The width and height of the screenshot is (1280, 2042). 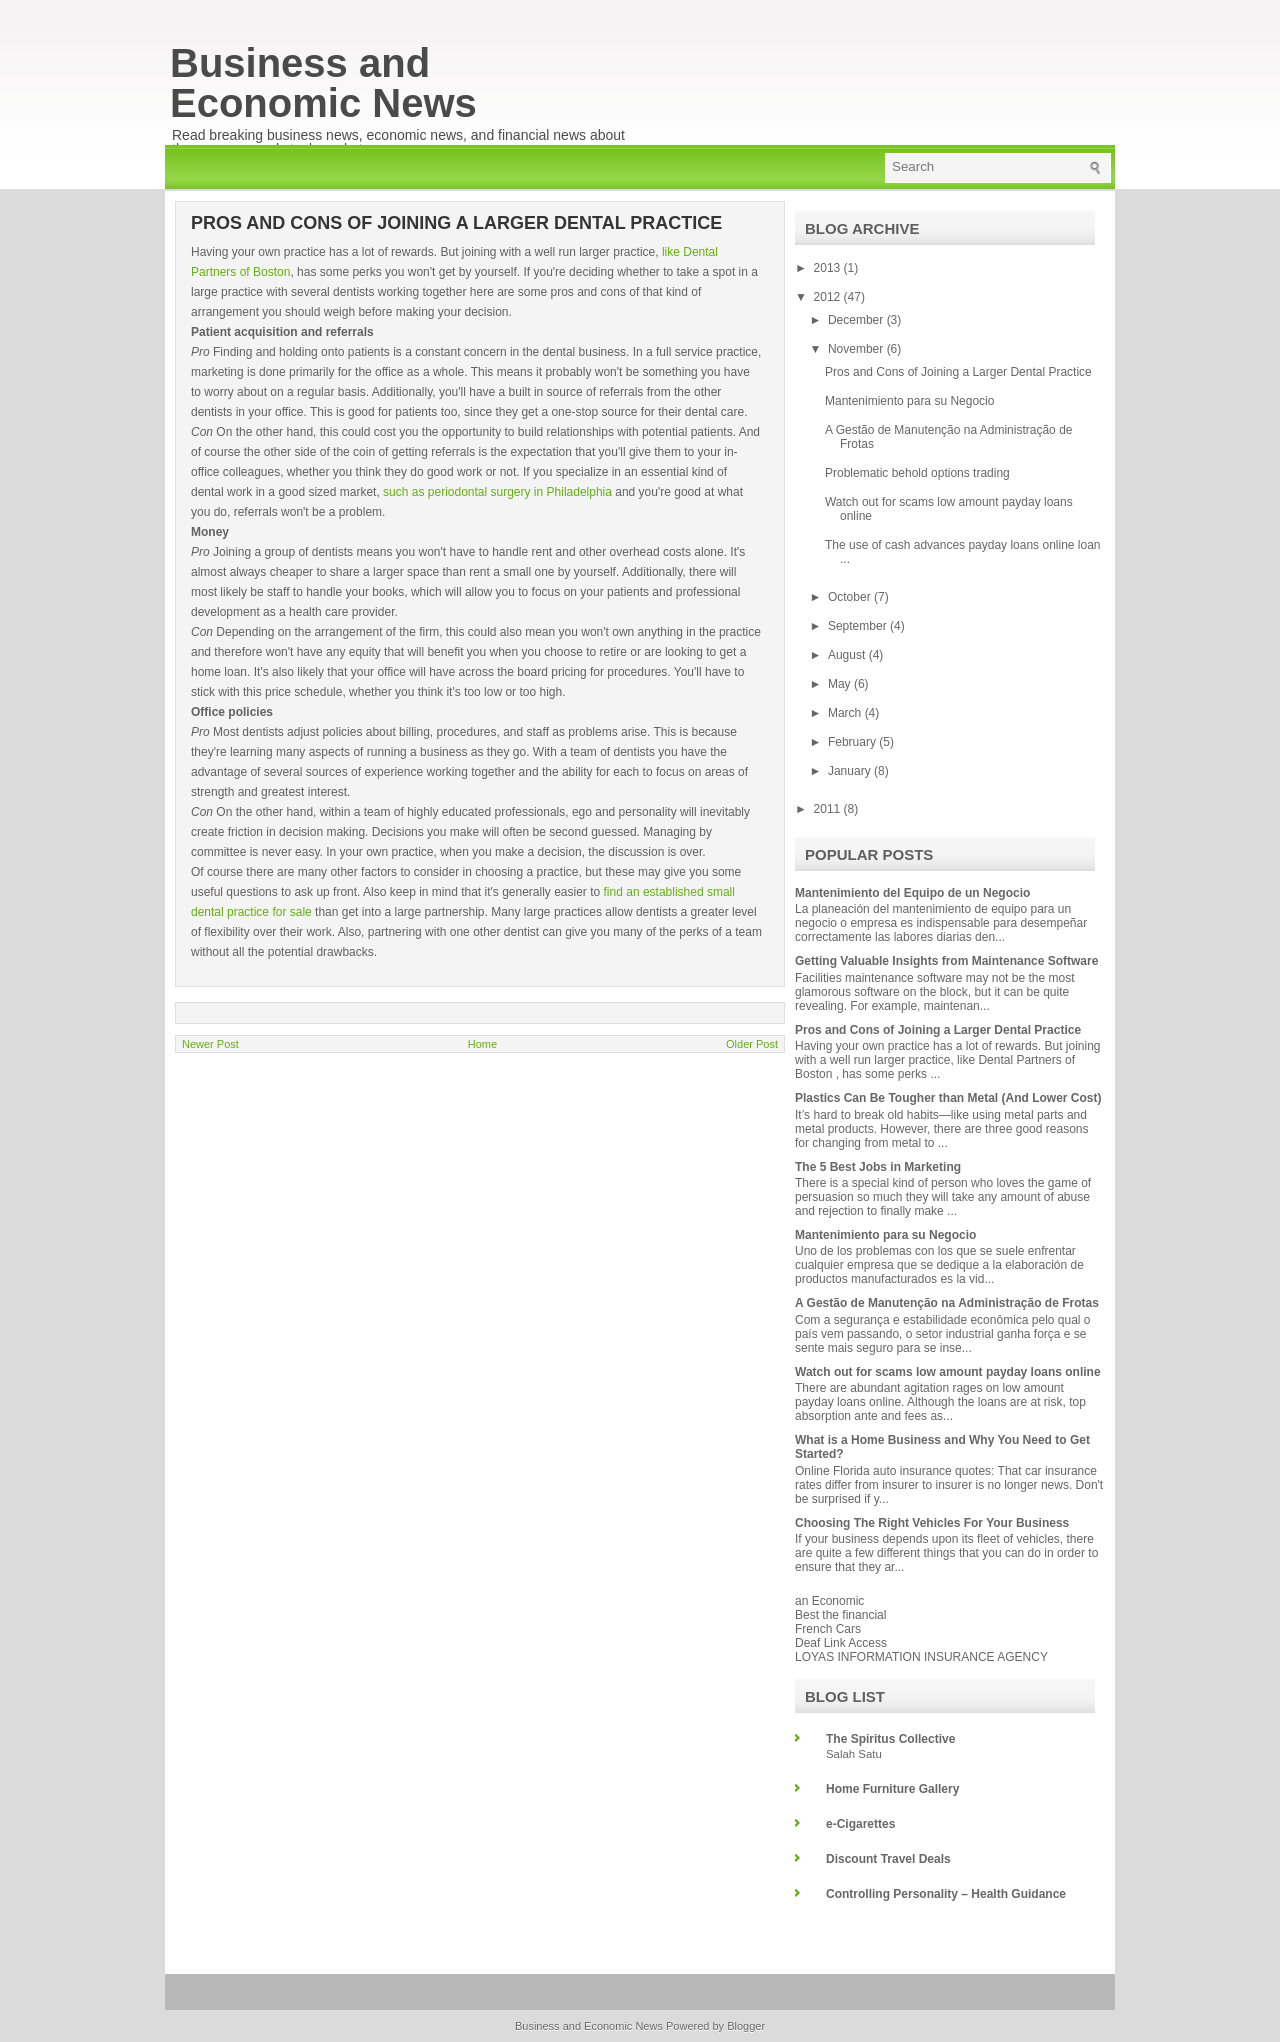 What do you see at coordinates (846, 713) in the screenshot?
I see `March` at bounding box center [846, 713].